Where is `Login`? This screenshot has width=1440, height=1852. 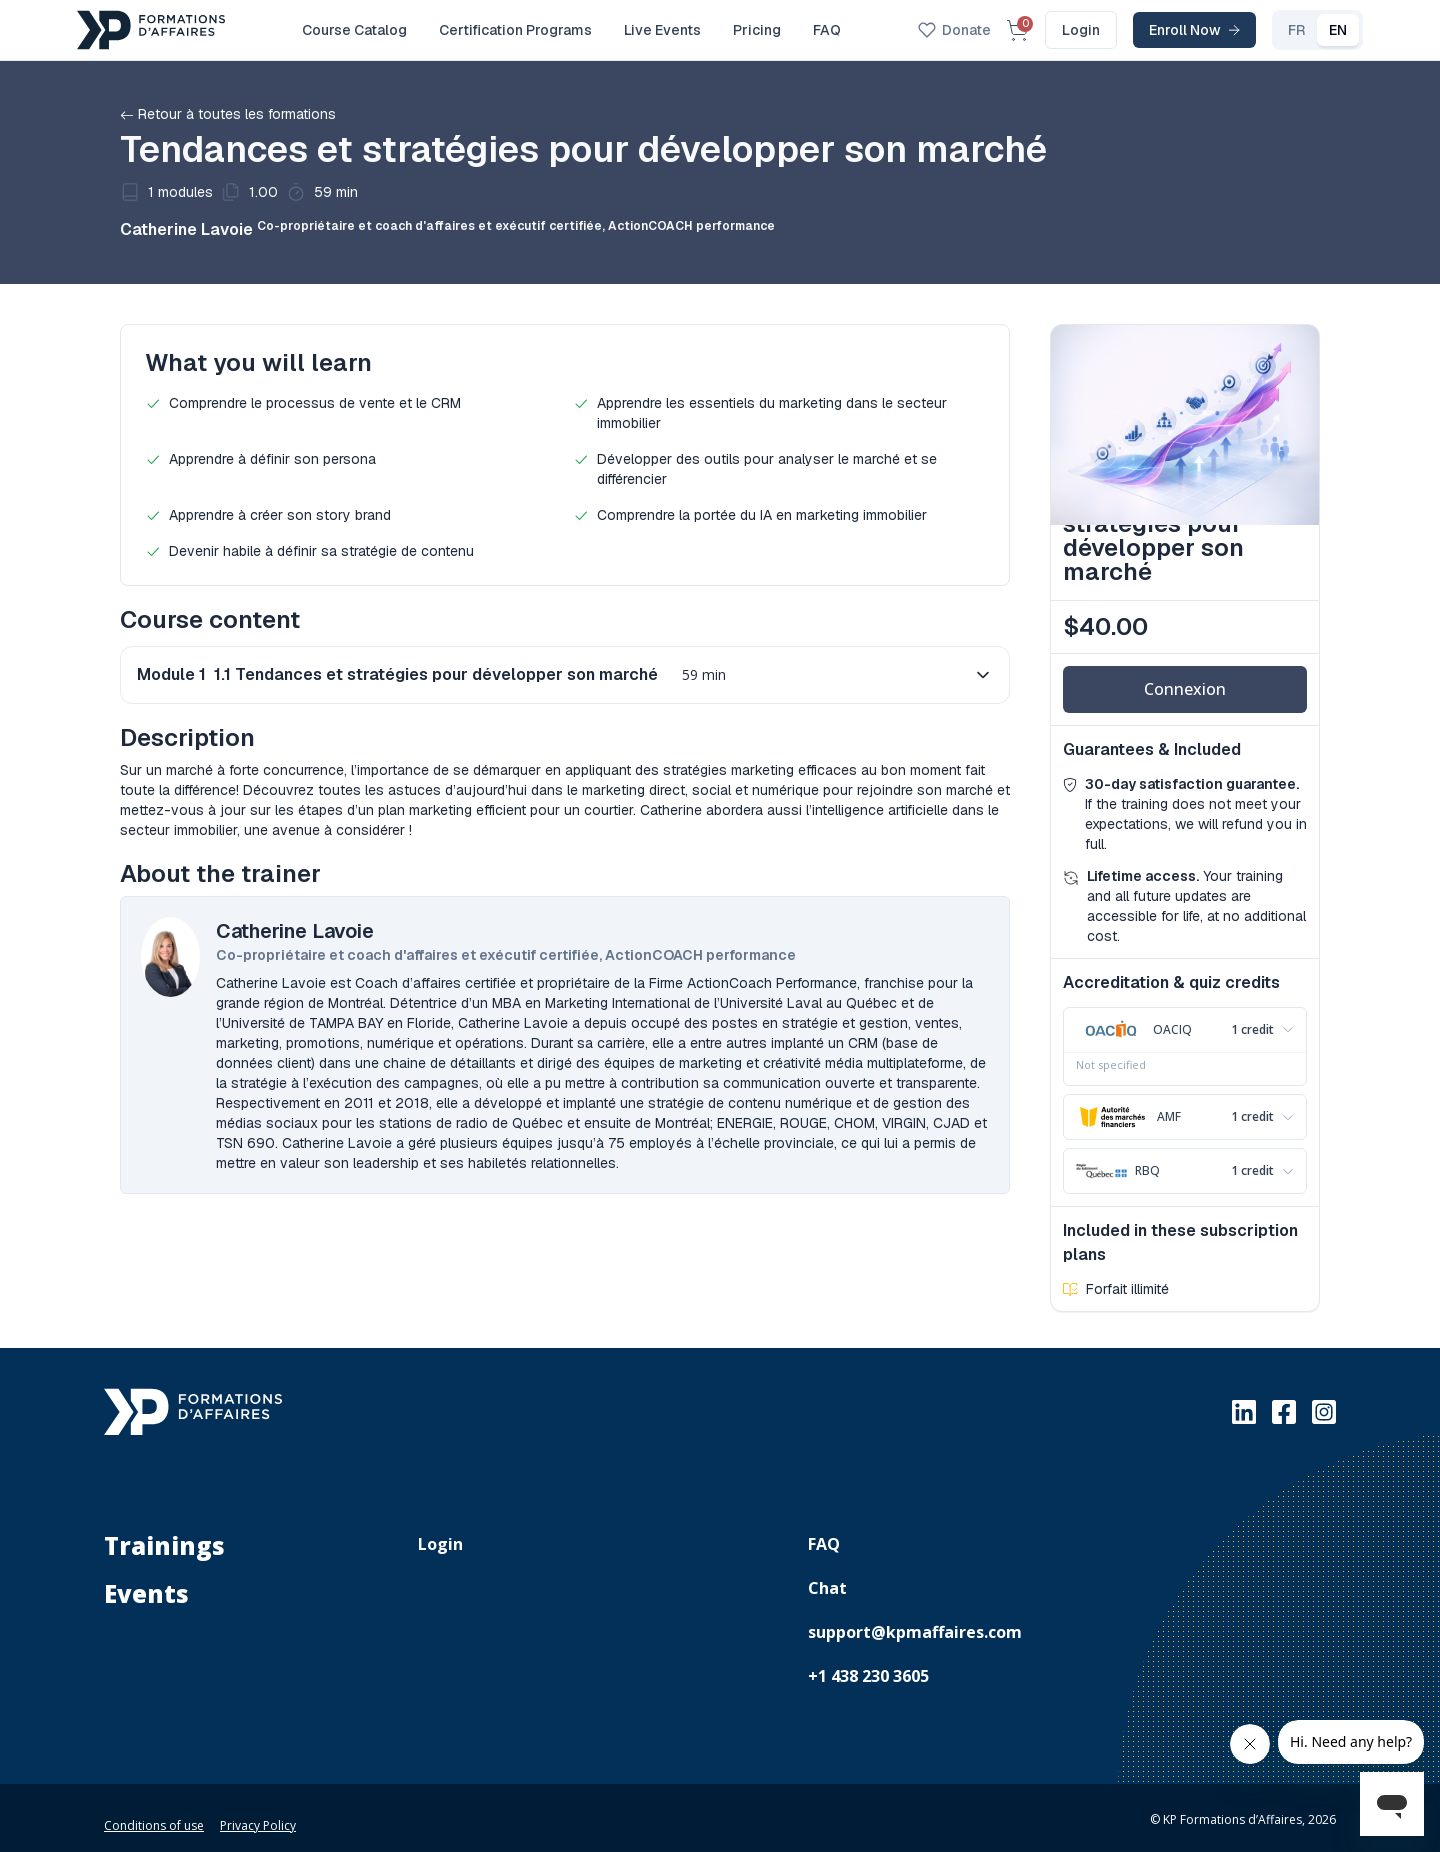 Login is located at coordinates (1038, 30).